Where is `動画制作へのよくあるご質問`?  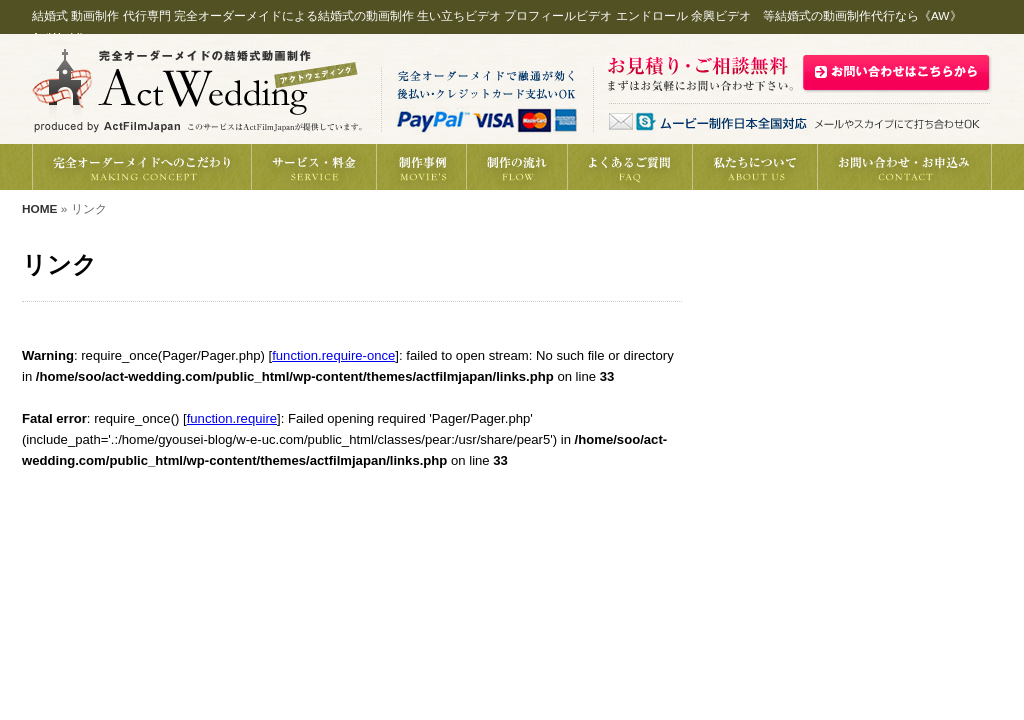
動画制作へのよくあるご質問 is located at coordinates (629, 167).